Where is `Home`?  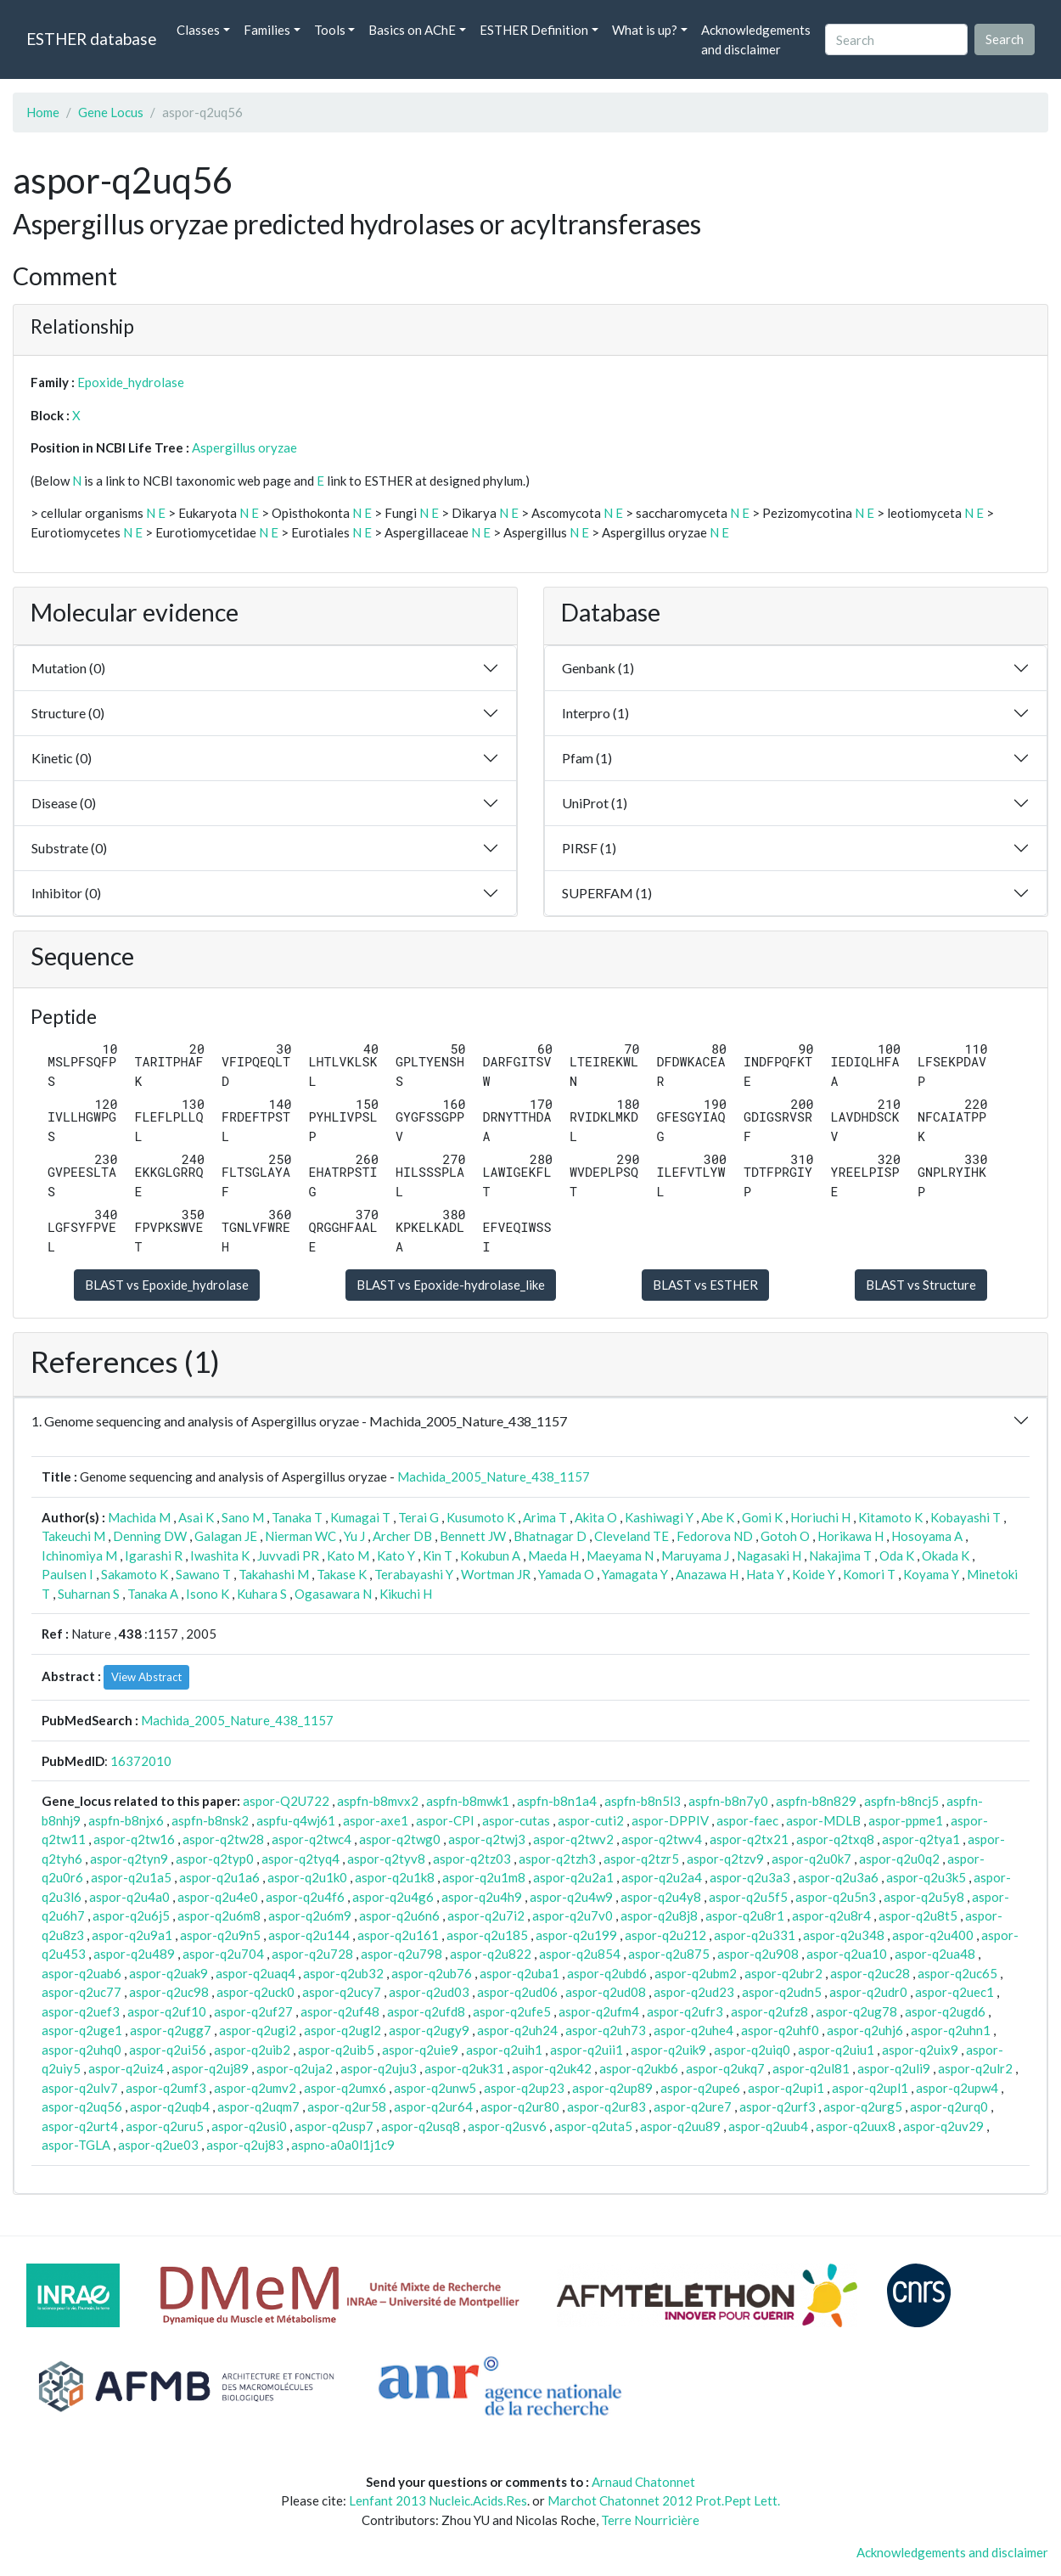
Home is located at coordinates (42, 112).